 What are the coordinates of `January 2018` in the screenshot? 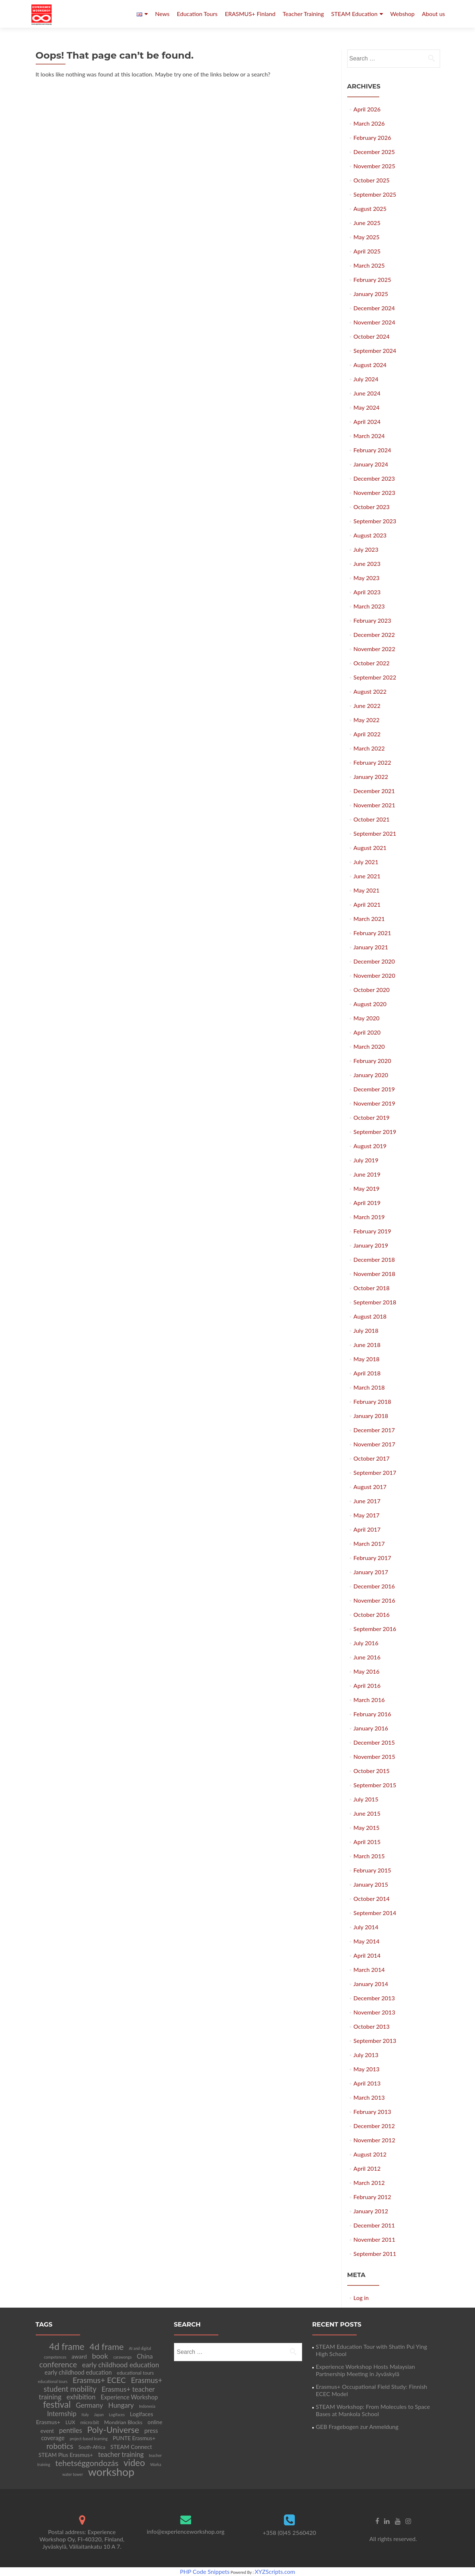 It's located at (370, 1415).